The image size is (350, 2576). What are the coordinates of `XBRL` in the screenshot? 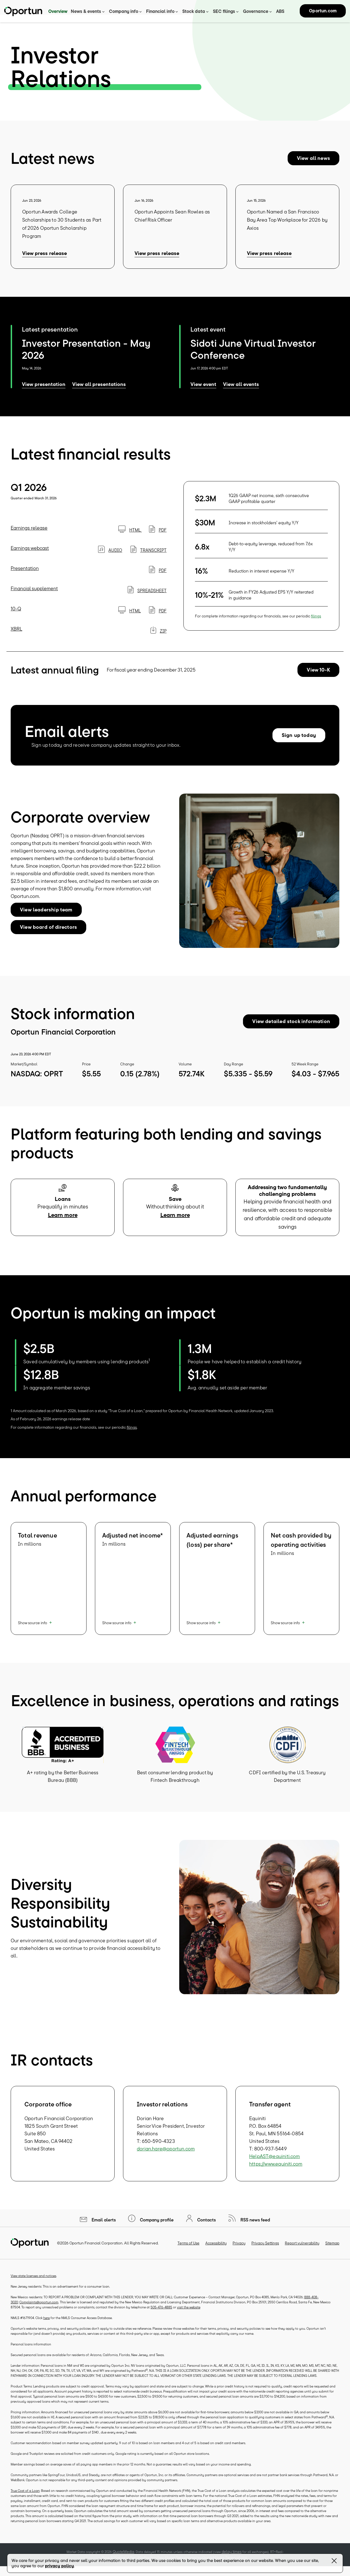 It's located at (16, 636).